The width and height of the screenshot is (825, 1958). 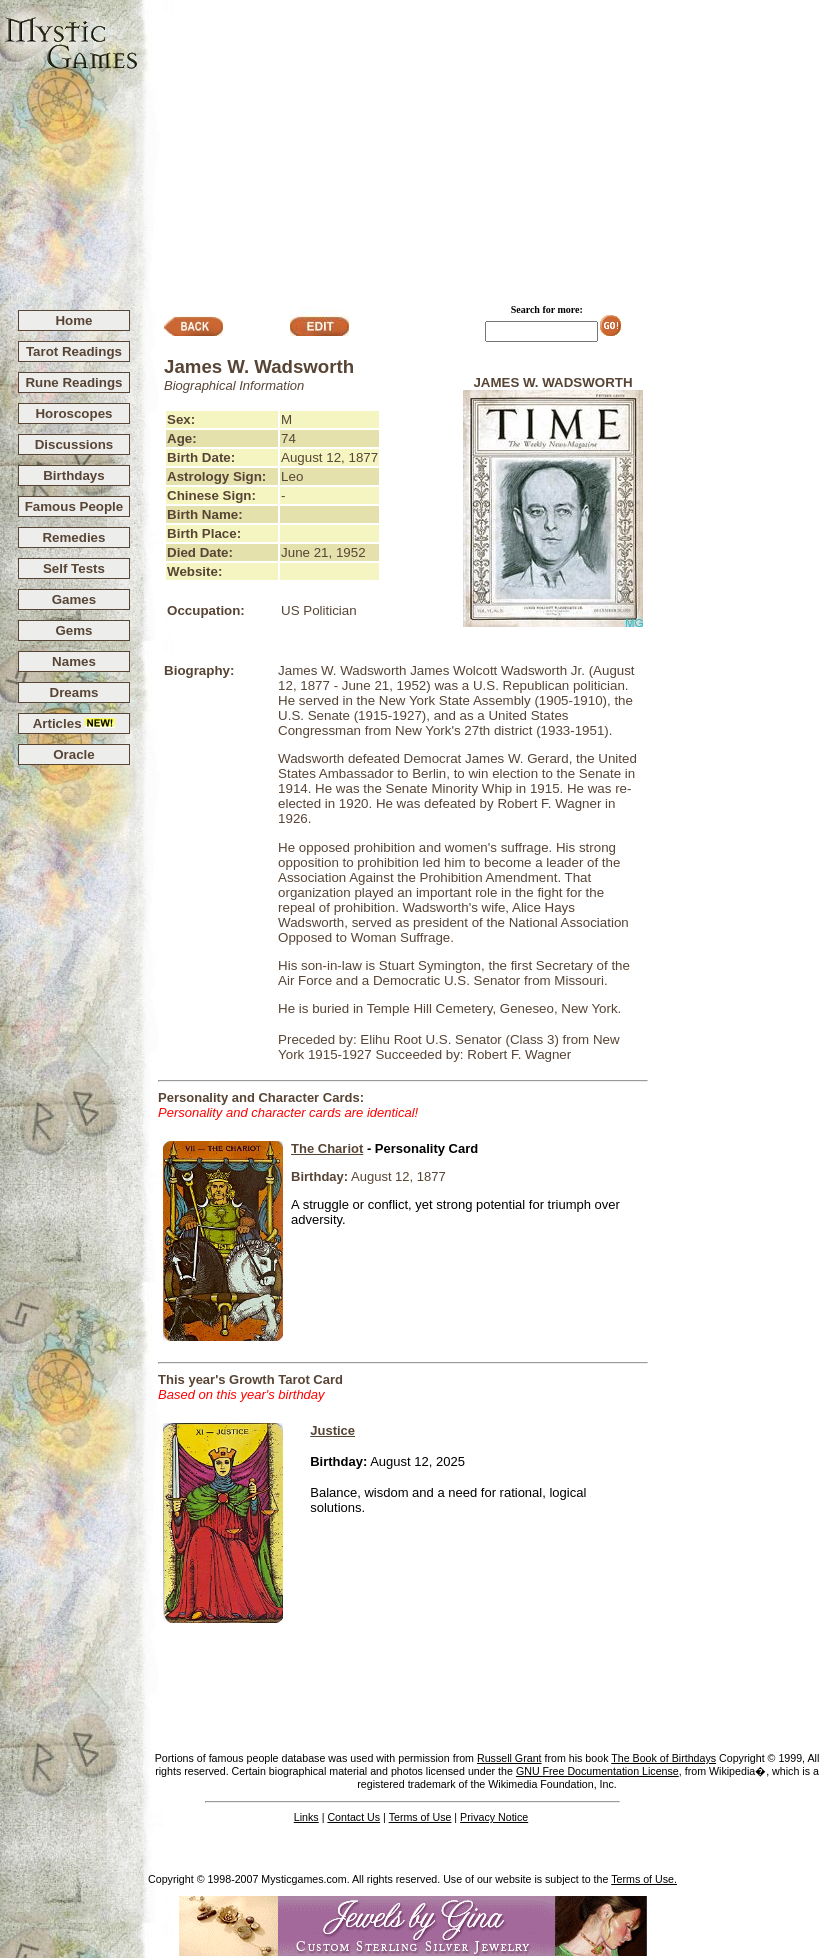 I want to click on Birthdays, so click(x=73, y=475).